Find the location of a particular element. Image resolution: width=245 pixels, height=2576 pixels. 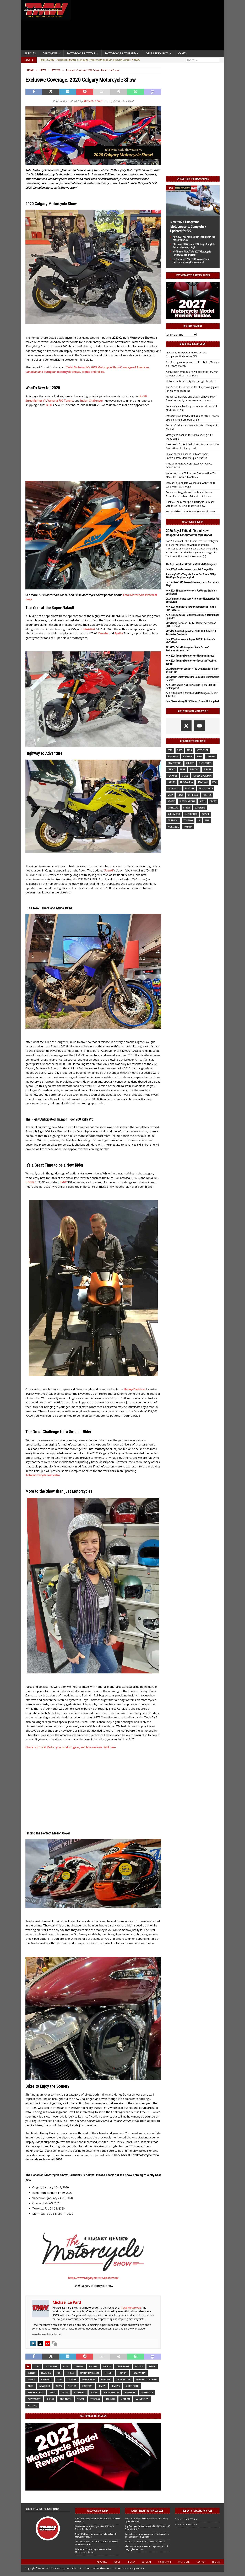

News is located at coordinates (43, 70).